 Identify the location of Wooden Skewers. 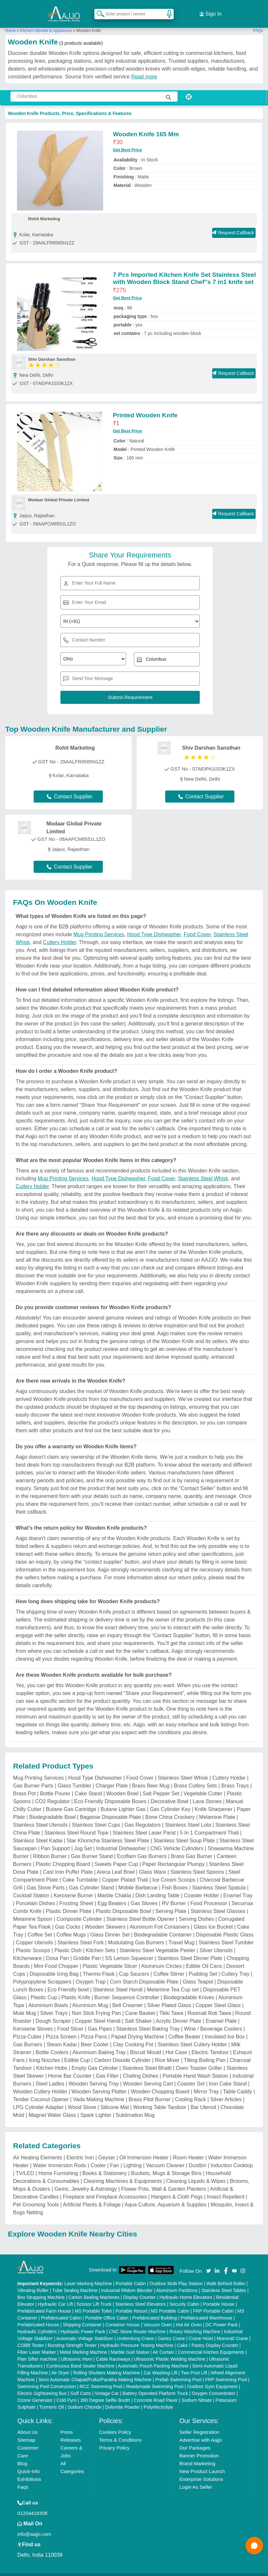
(105, 1918).